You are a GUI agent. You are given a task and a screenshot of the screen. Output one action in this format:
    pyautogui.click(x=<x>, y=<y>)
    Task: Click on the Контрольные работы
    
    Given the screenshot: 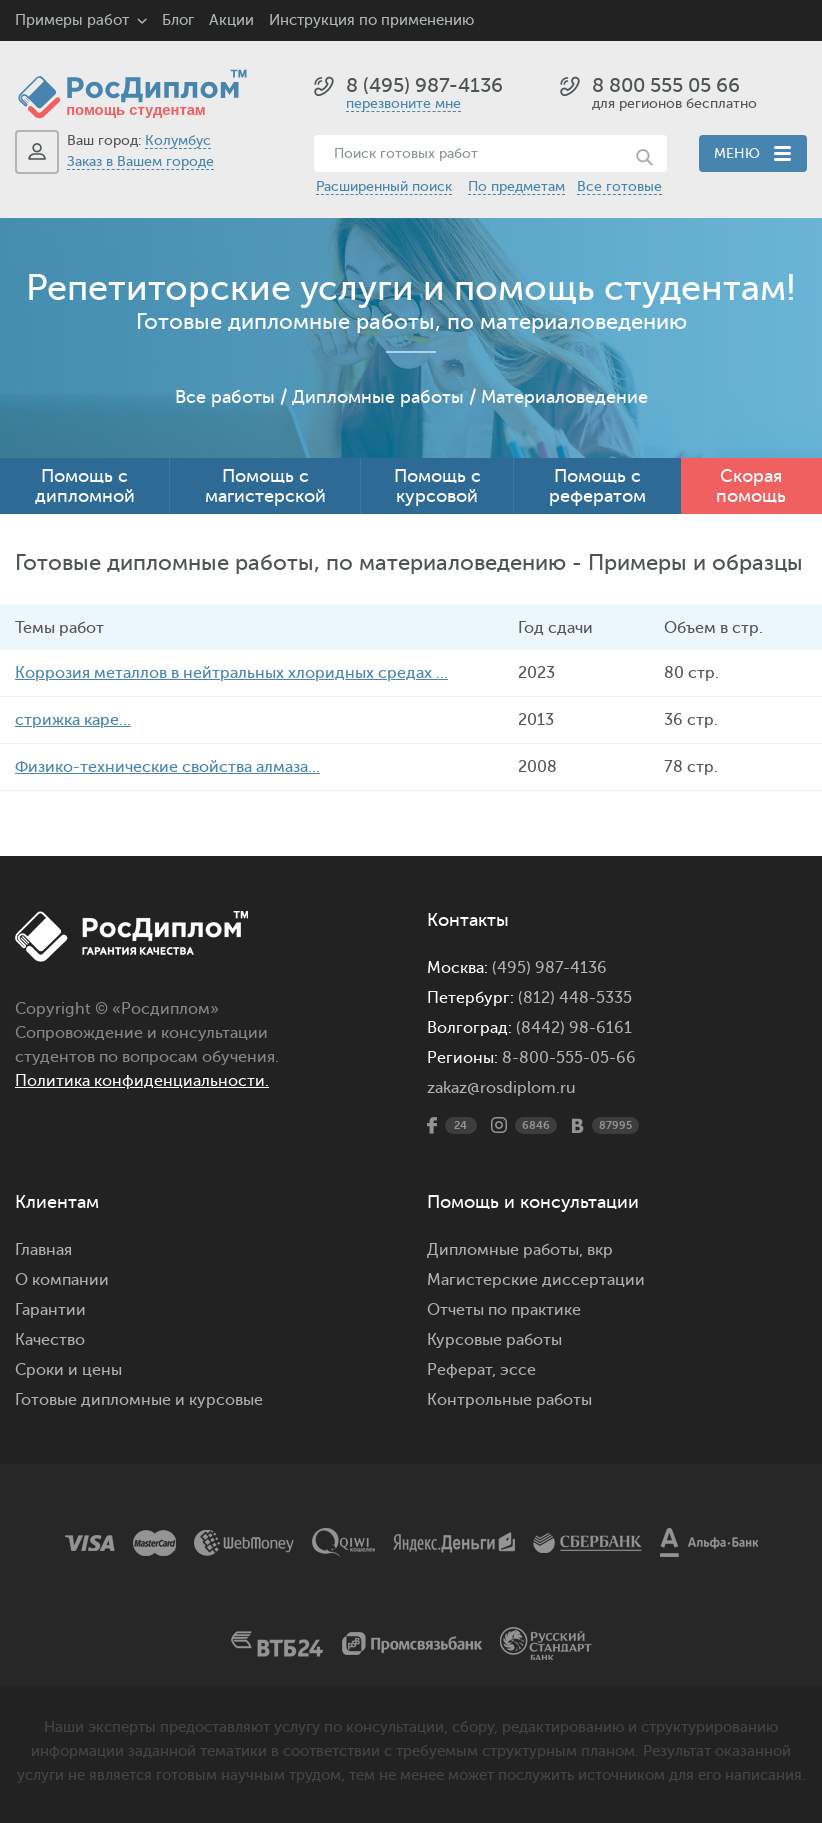 What is the action you would take?
    pyautogui.click(x=509, y=1400)
    